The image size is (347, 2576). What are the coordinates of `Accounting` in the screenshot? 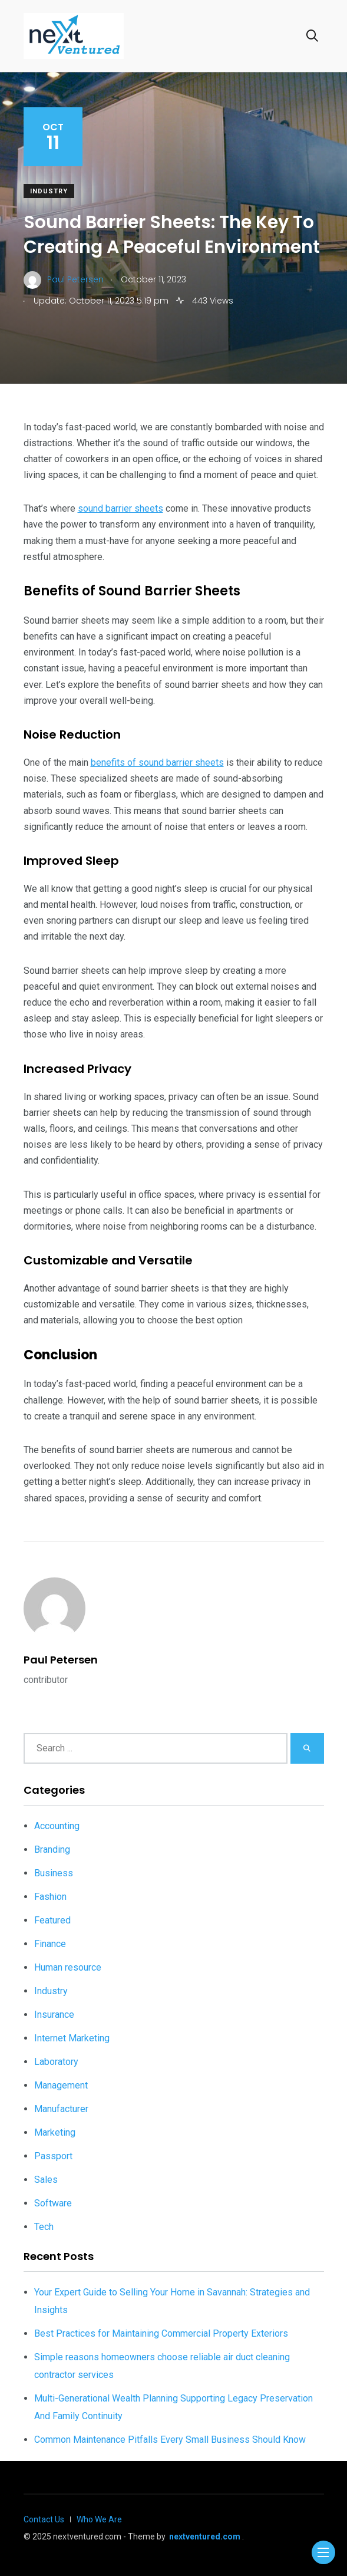 It's located at (57, 1825).